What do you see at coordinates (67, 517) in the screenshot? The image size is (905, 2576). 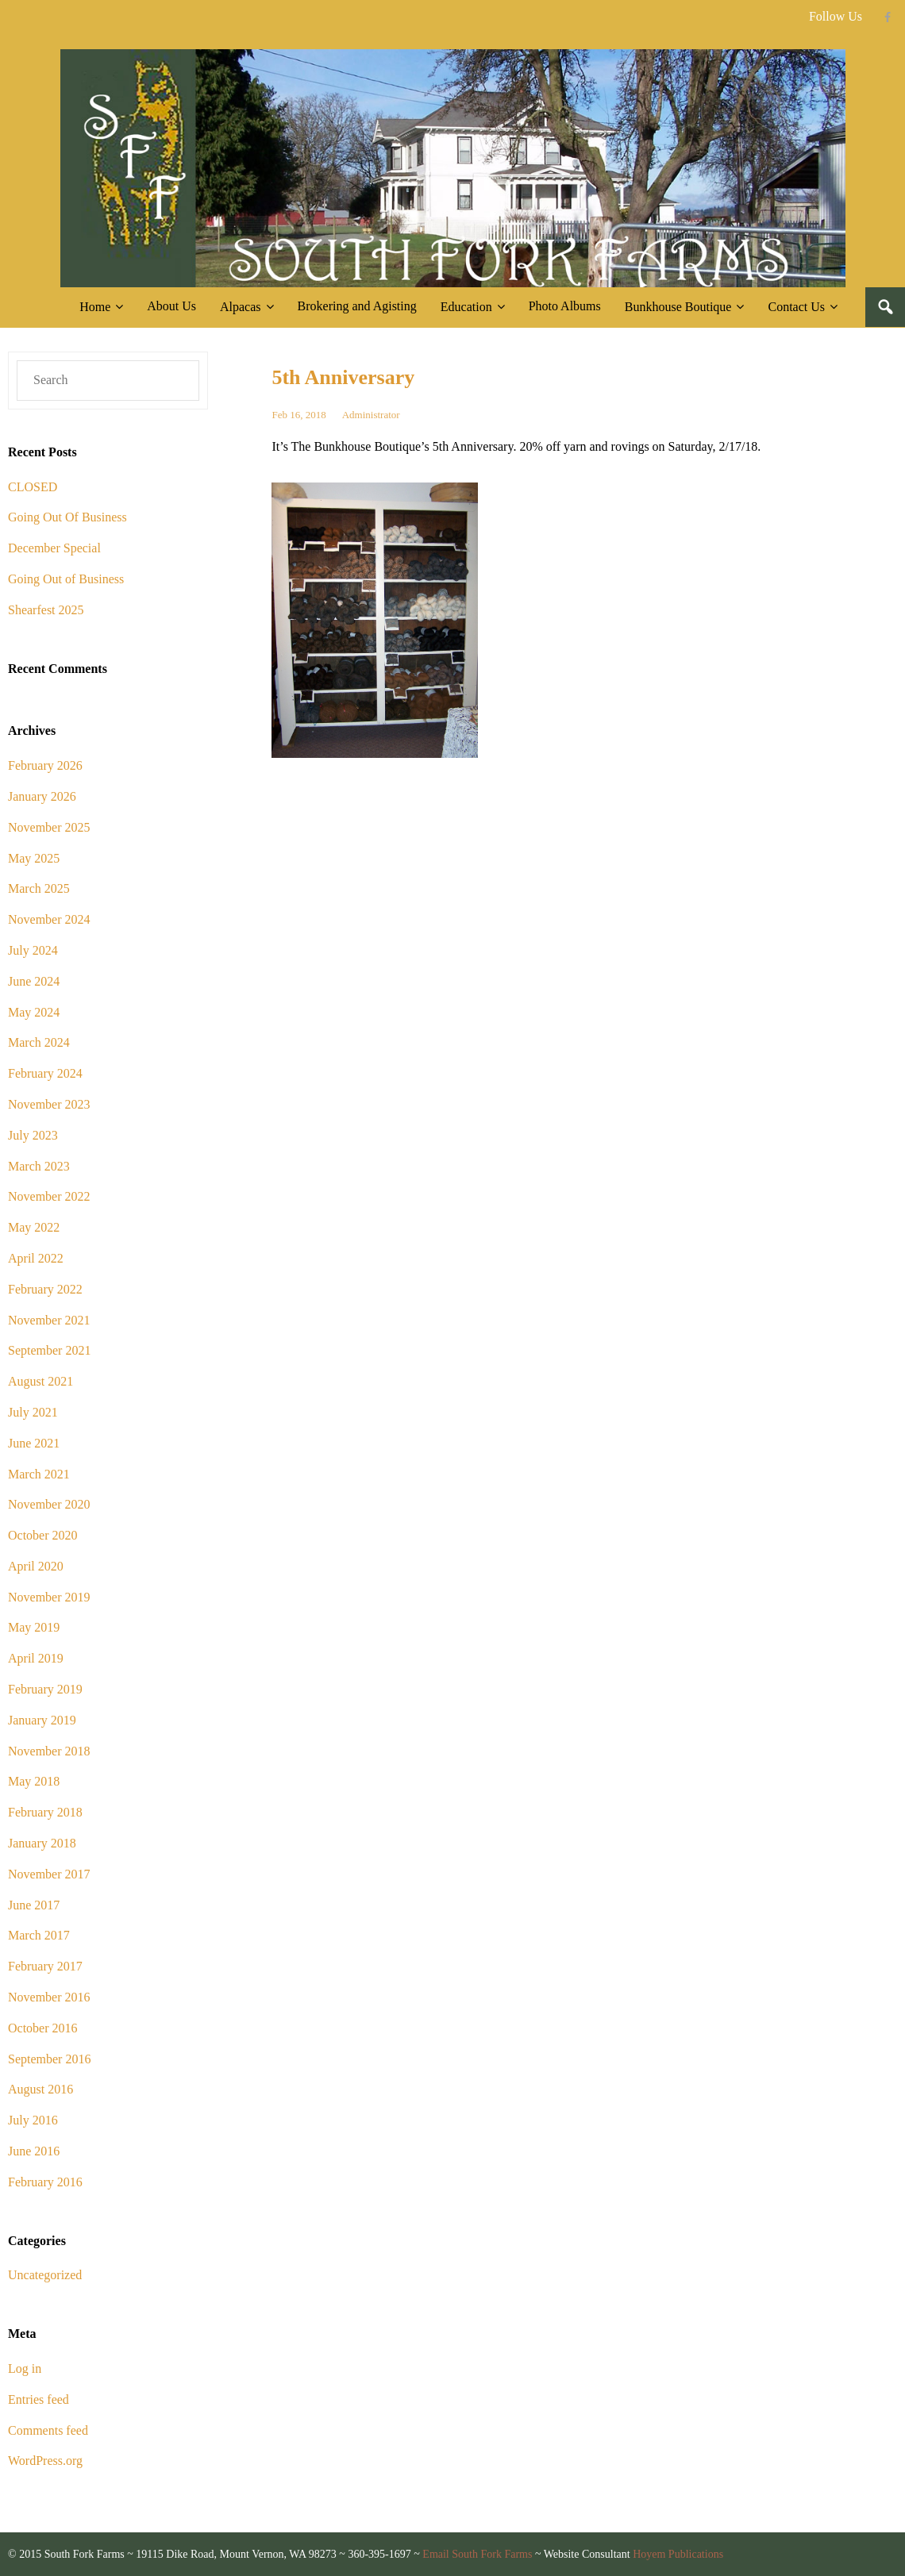 I see `Going Out Of Business` at bounding box center [67, 517].